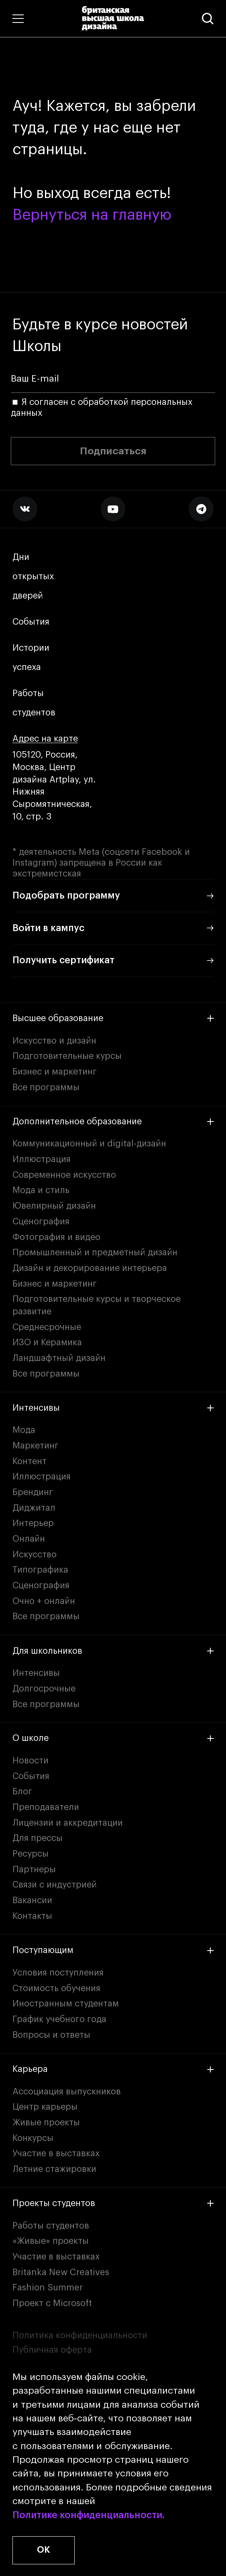 The height and width of the screenshot is (2576, 226). Describe the element at coordinates (32, 2138) in the screenshot. I see `Конкурсы` at that location.